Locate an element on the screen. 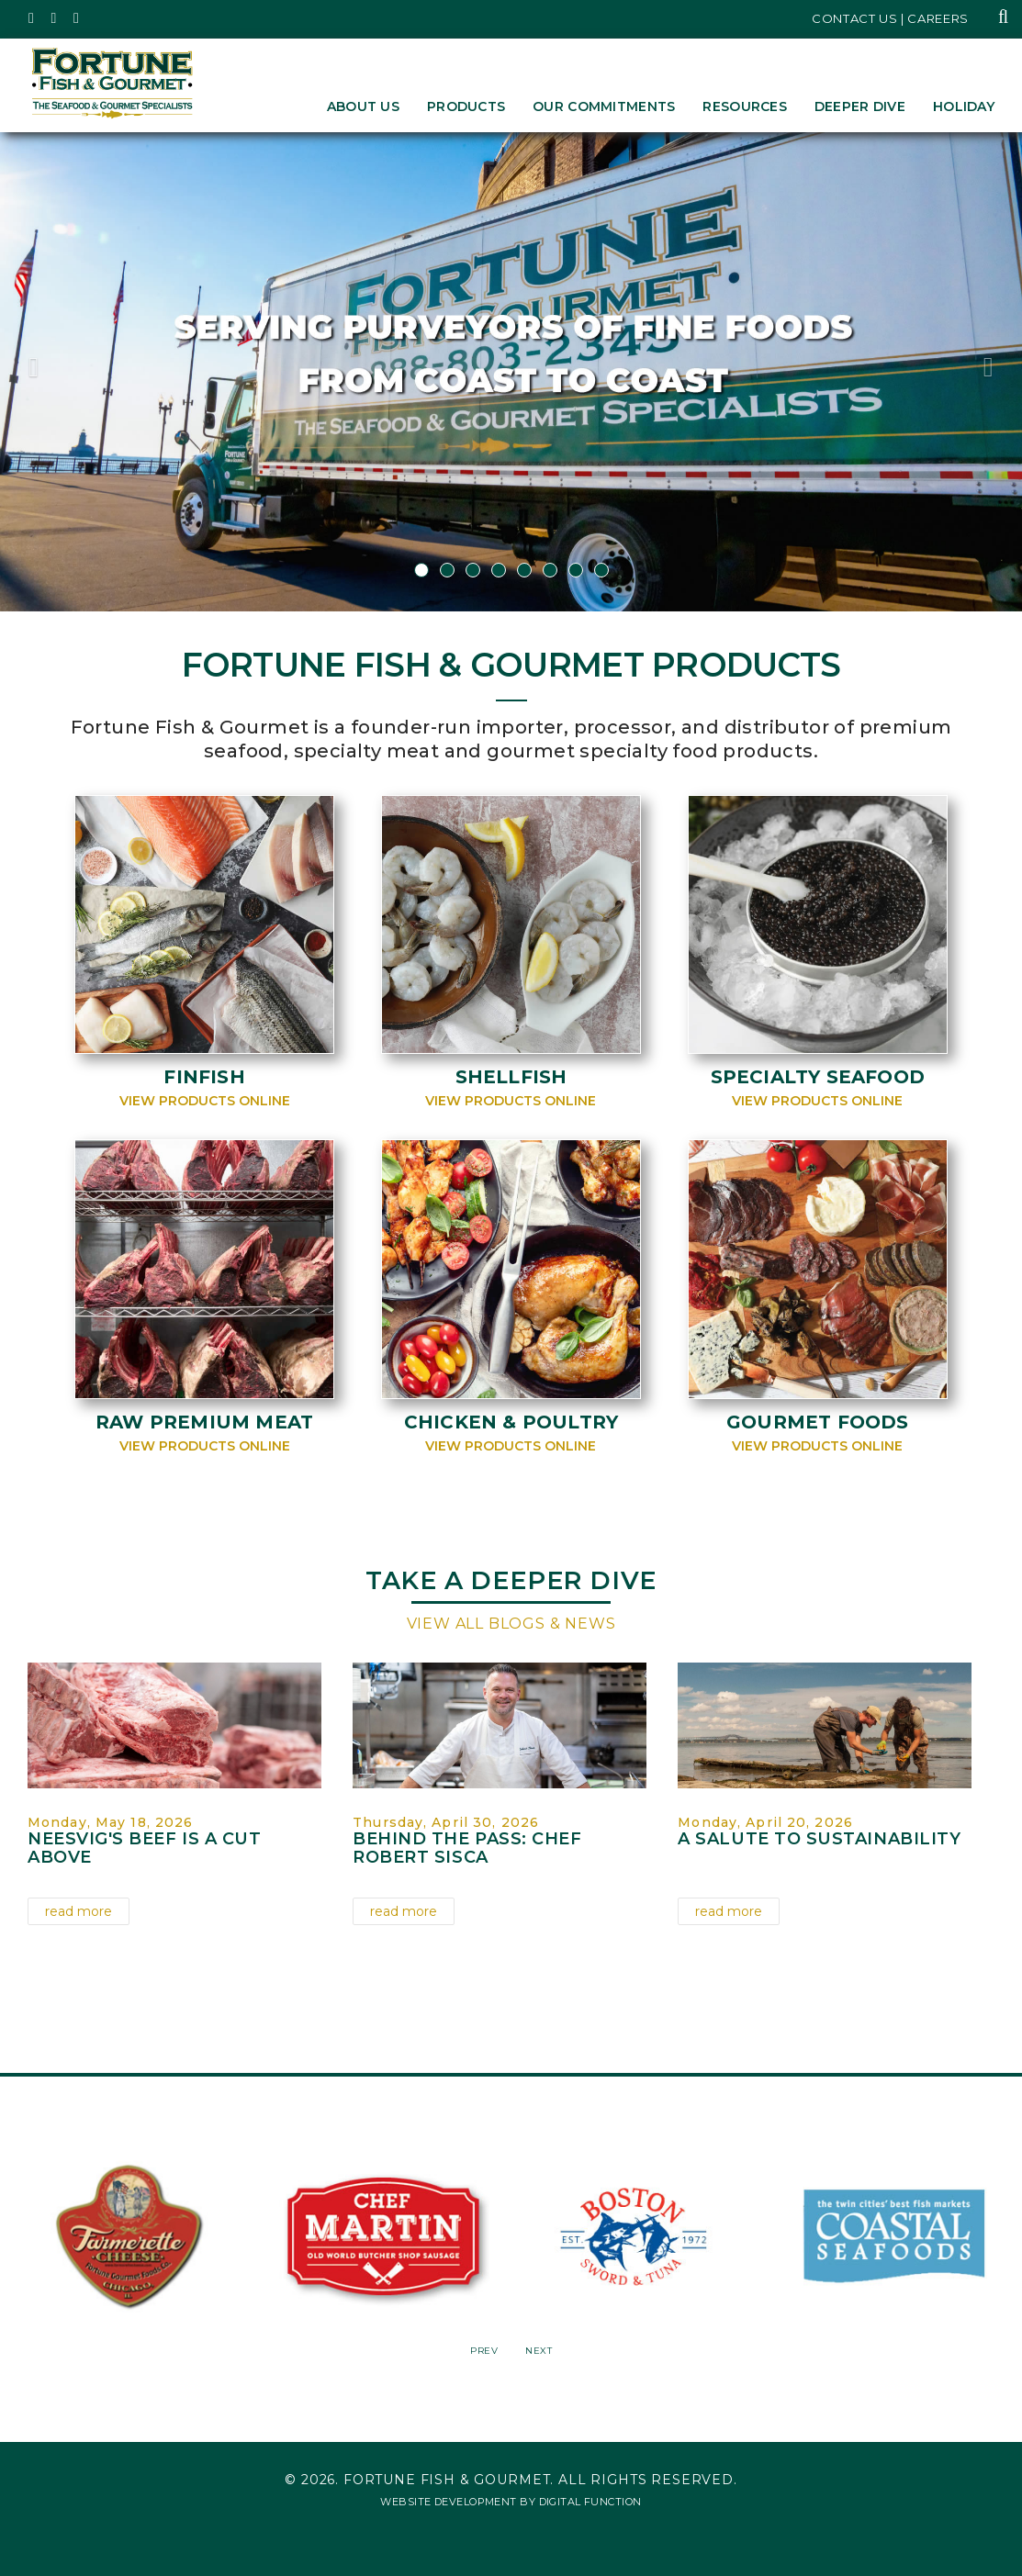 The image size is (1022, 2576). About Us is located at coordinates (363, 106).